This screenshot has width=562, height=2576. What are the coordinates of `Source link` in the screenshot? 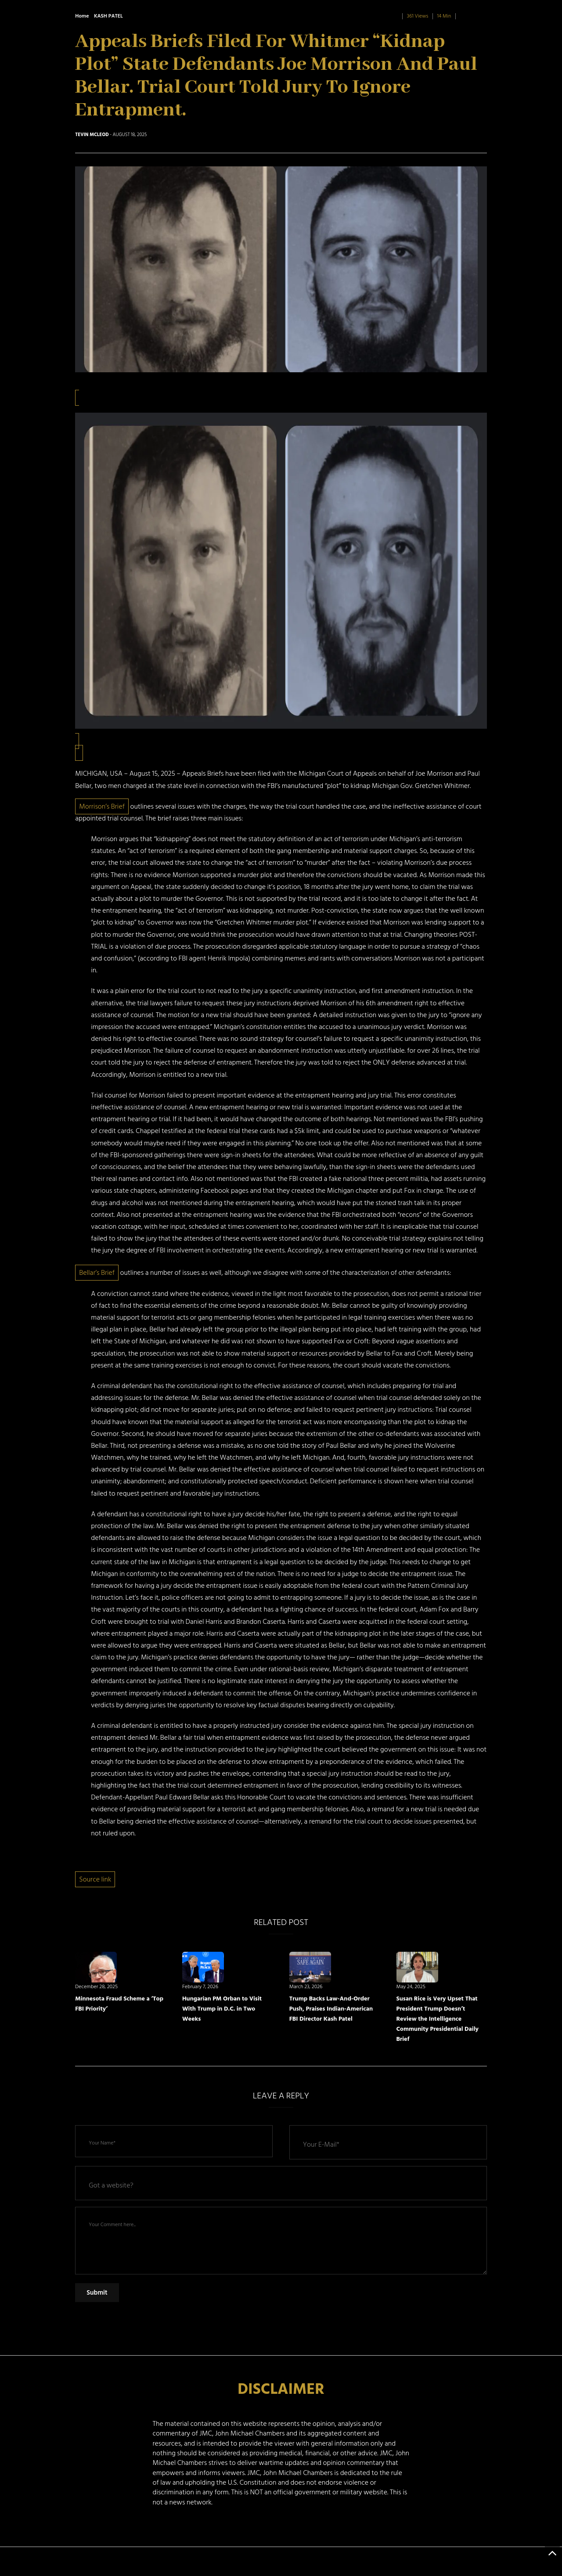 It's located at (95, 1879).